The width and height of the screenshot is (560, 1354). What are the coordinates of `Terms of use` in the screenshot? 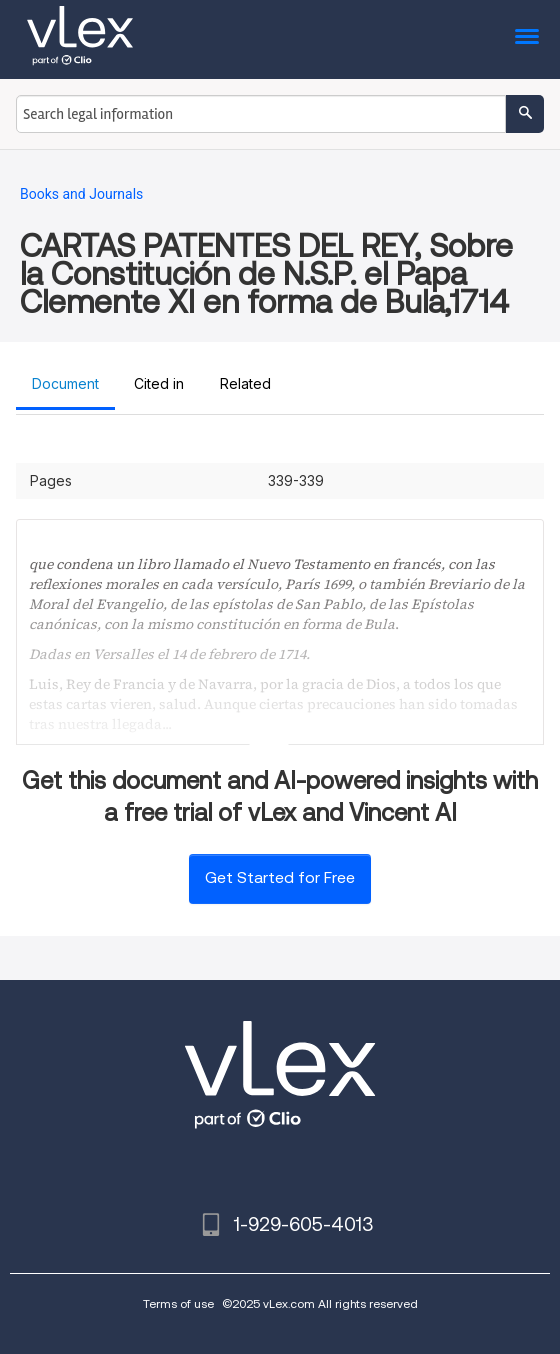 It's located at (178, 1303).